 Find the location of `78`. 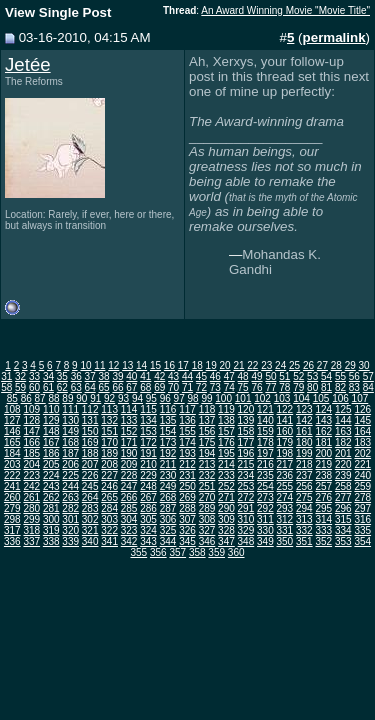

78 is located at coordinates (284, 387).